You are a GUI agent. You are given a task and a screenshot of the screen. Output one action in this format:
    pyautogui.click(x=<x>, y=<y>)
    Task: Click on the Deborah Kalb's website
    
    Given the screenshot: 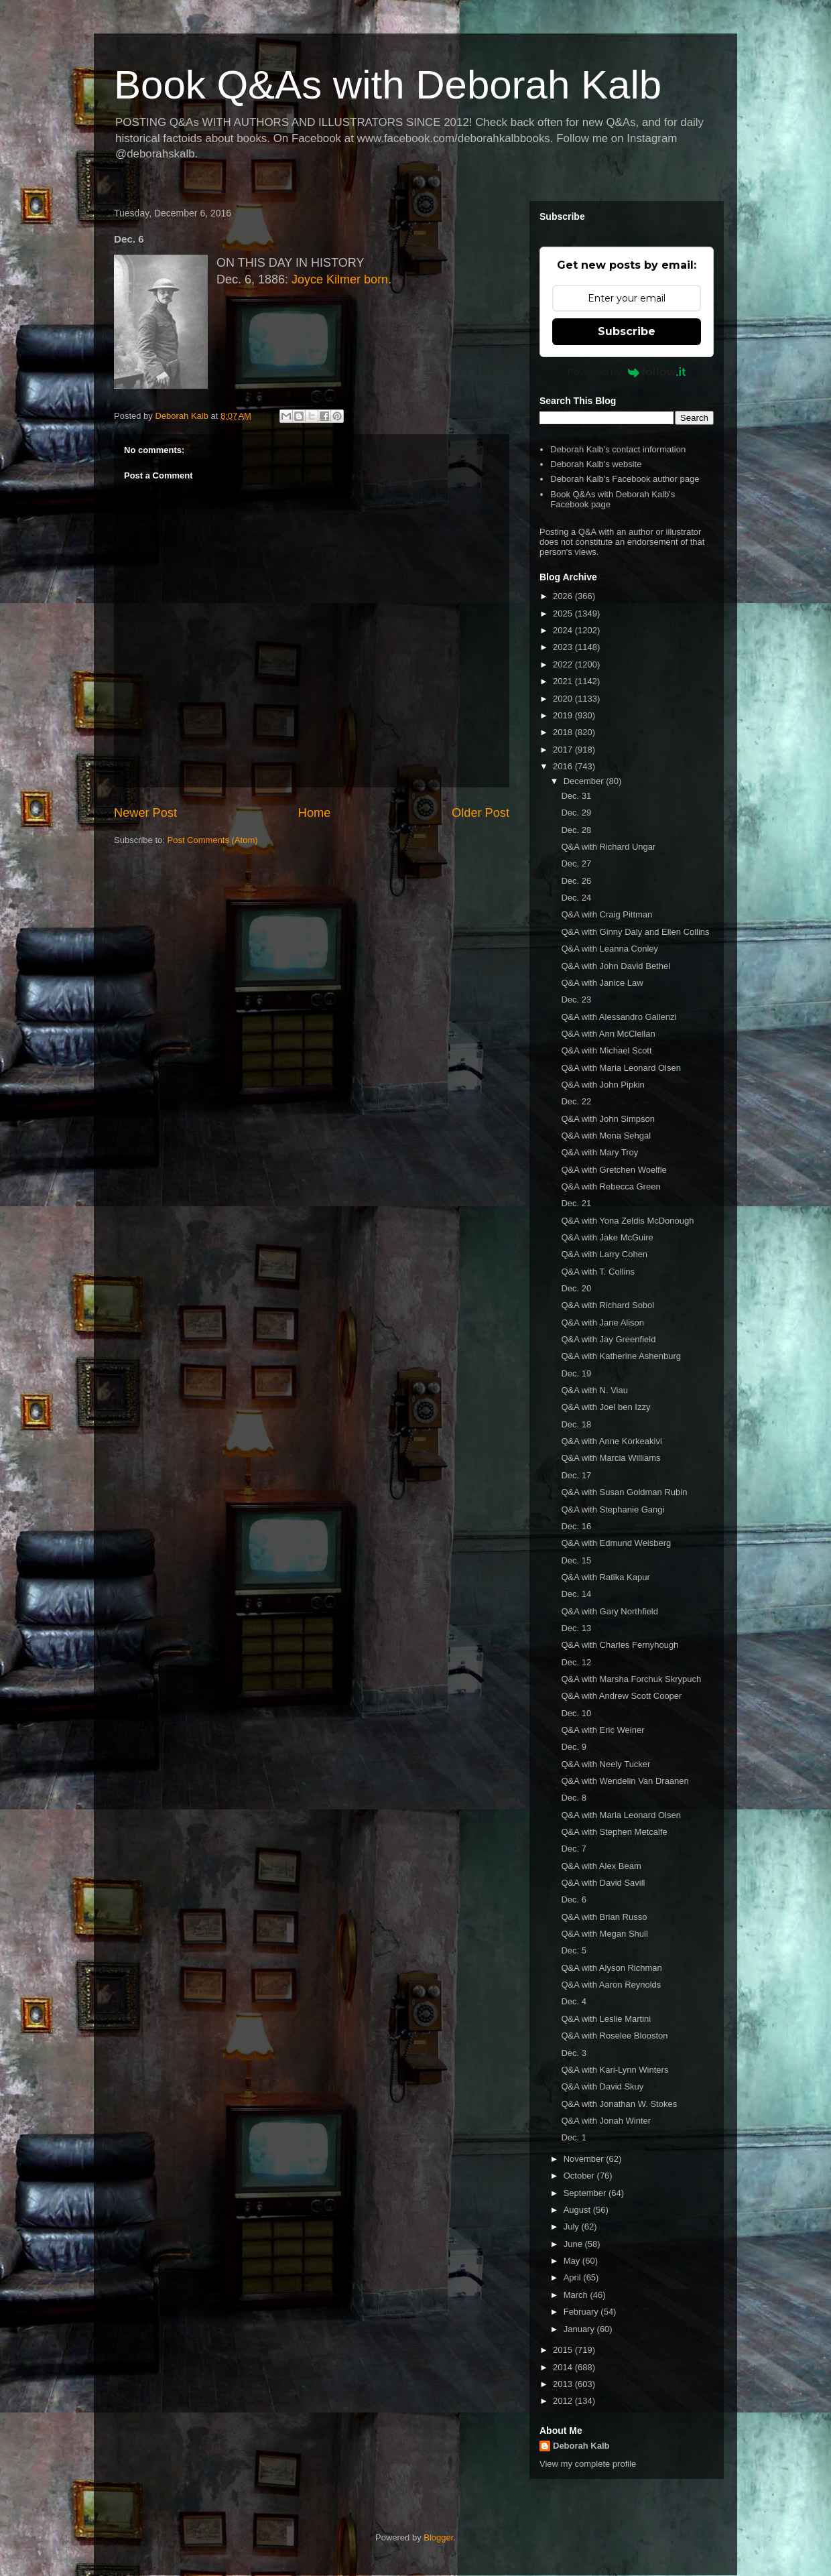 What is the action you would take?
    pyautogui.click(x=595, y=464)
    